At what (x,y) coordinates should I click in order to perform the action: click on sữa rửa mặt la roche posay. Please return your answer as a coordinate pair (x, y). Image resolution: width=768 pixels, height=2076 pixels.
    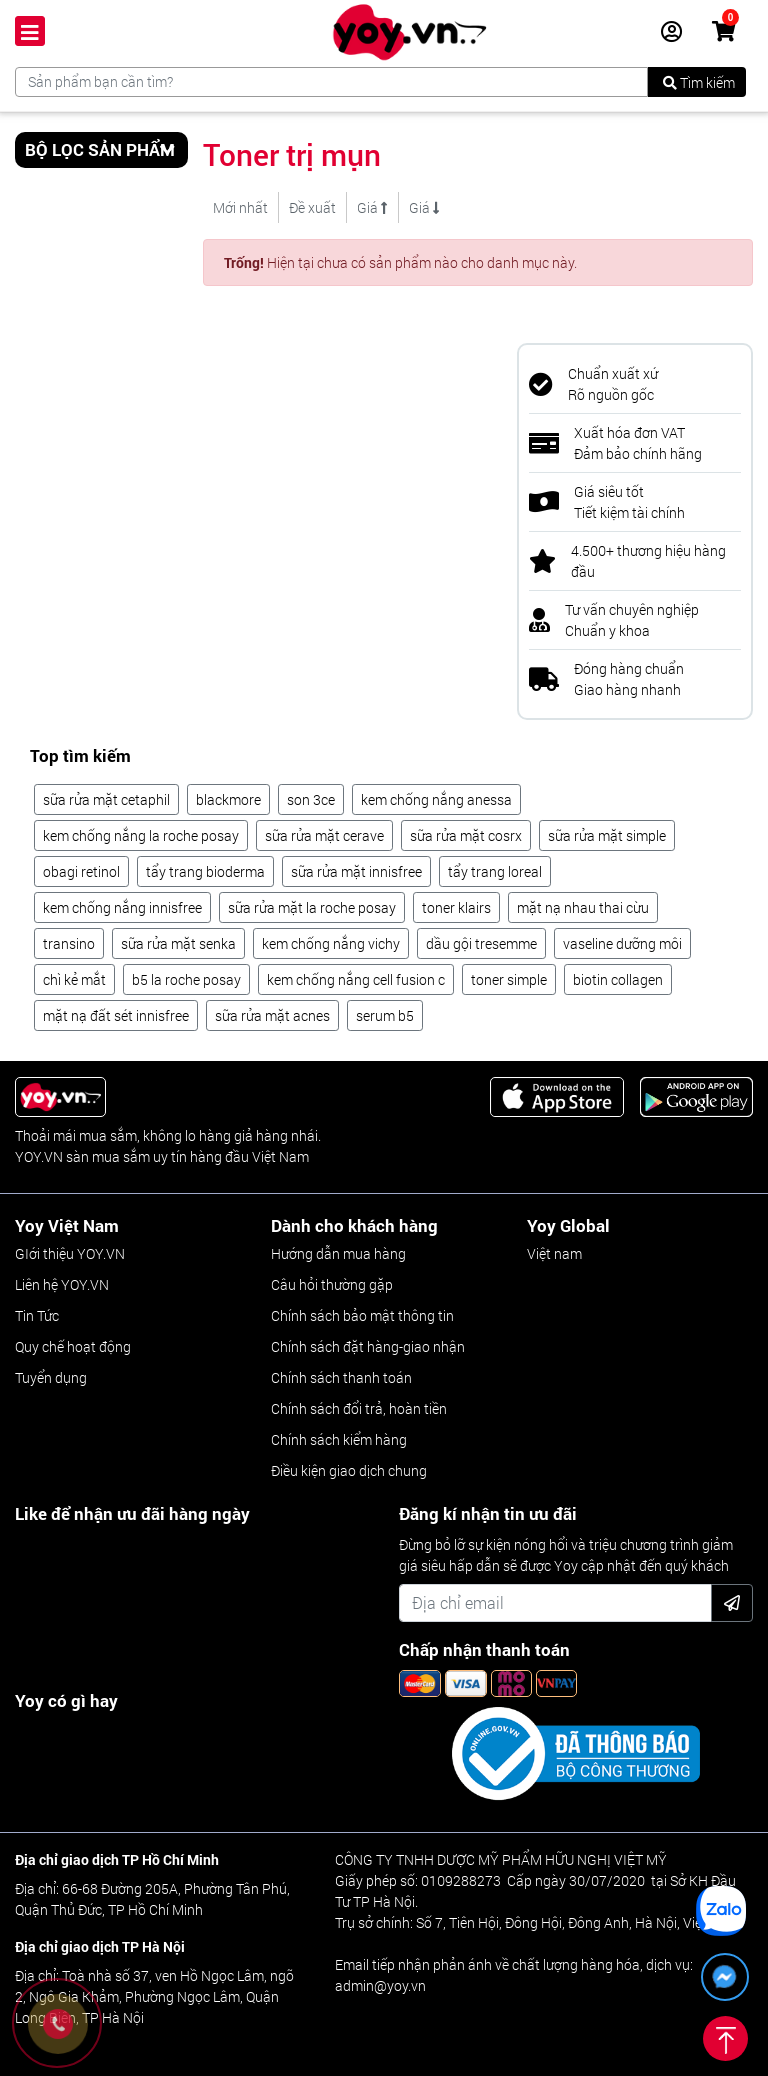
    Looking at the image, I should click on (312, 907).